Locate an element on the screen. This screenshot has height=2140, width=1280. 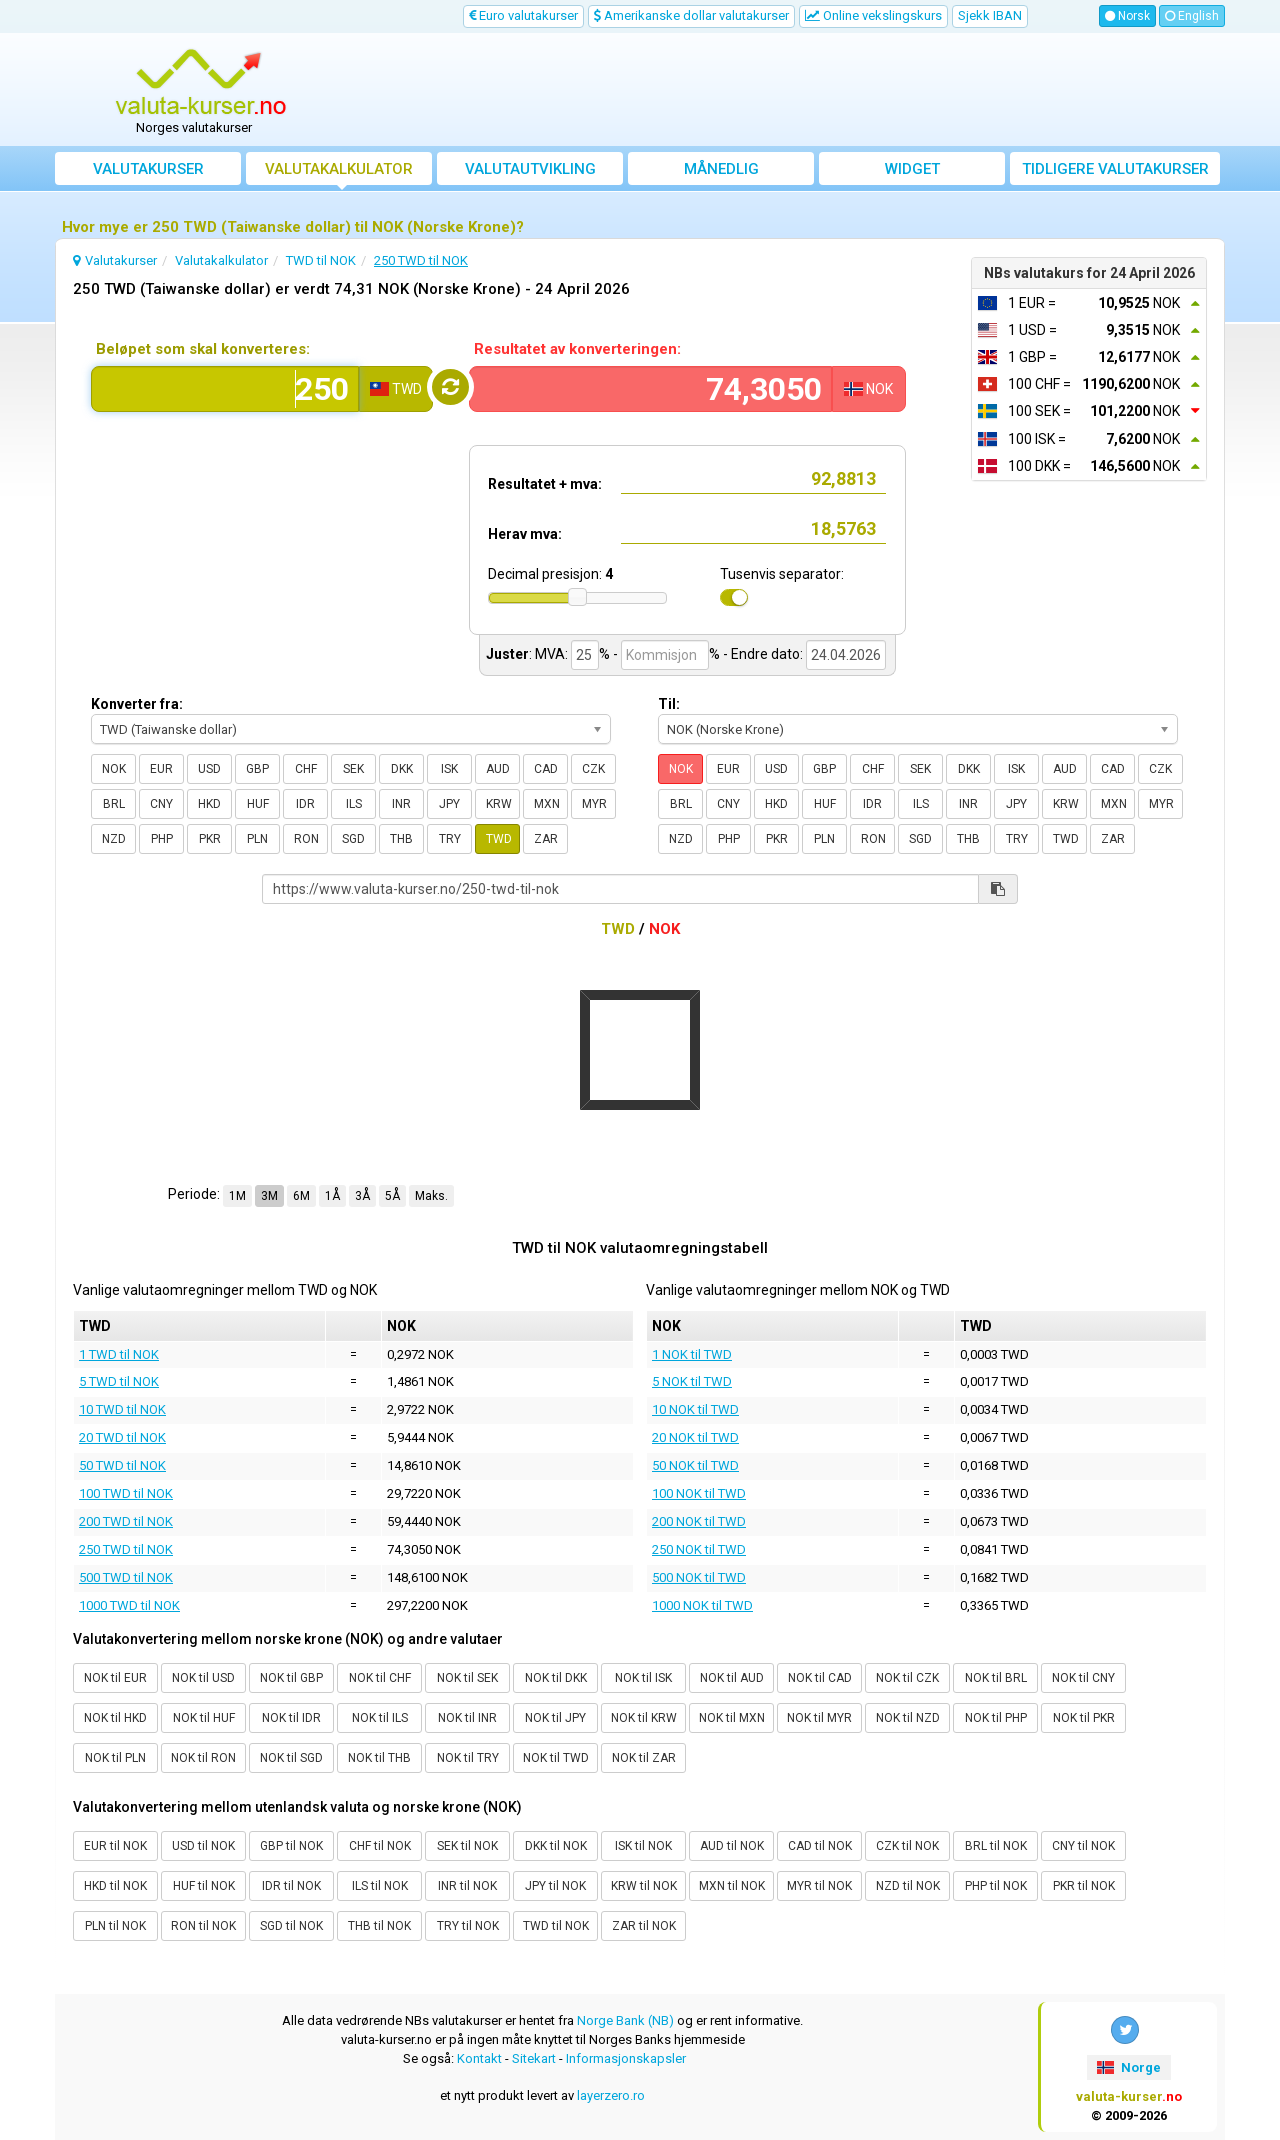
MVA: is located at coordinates (551, 654).